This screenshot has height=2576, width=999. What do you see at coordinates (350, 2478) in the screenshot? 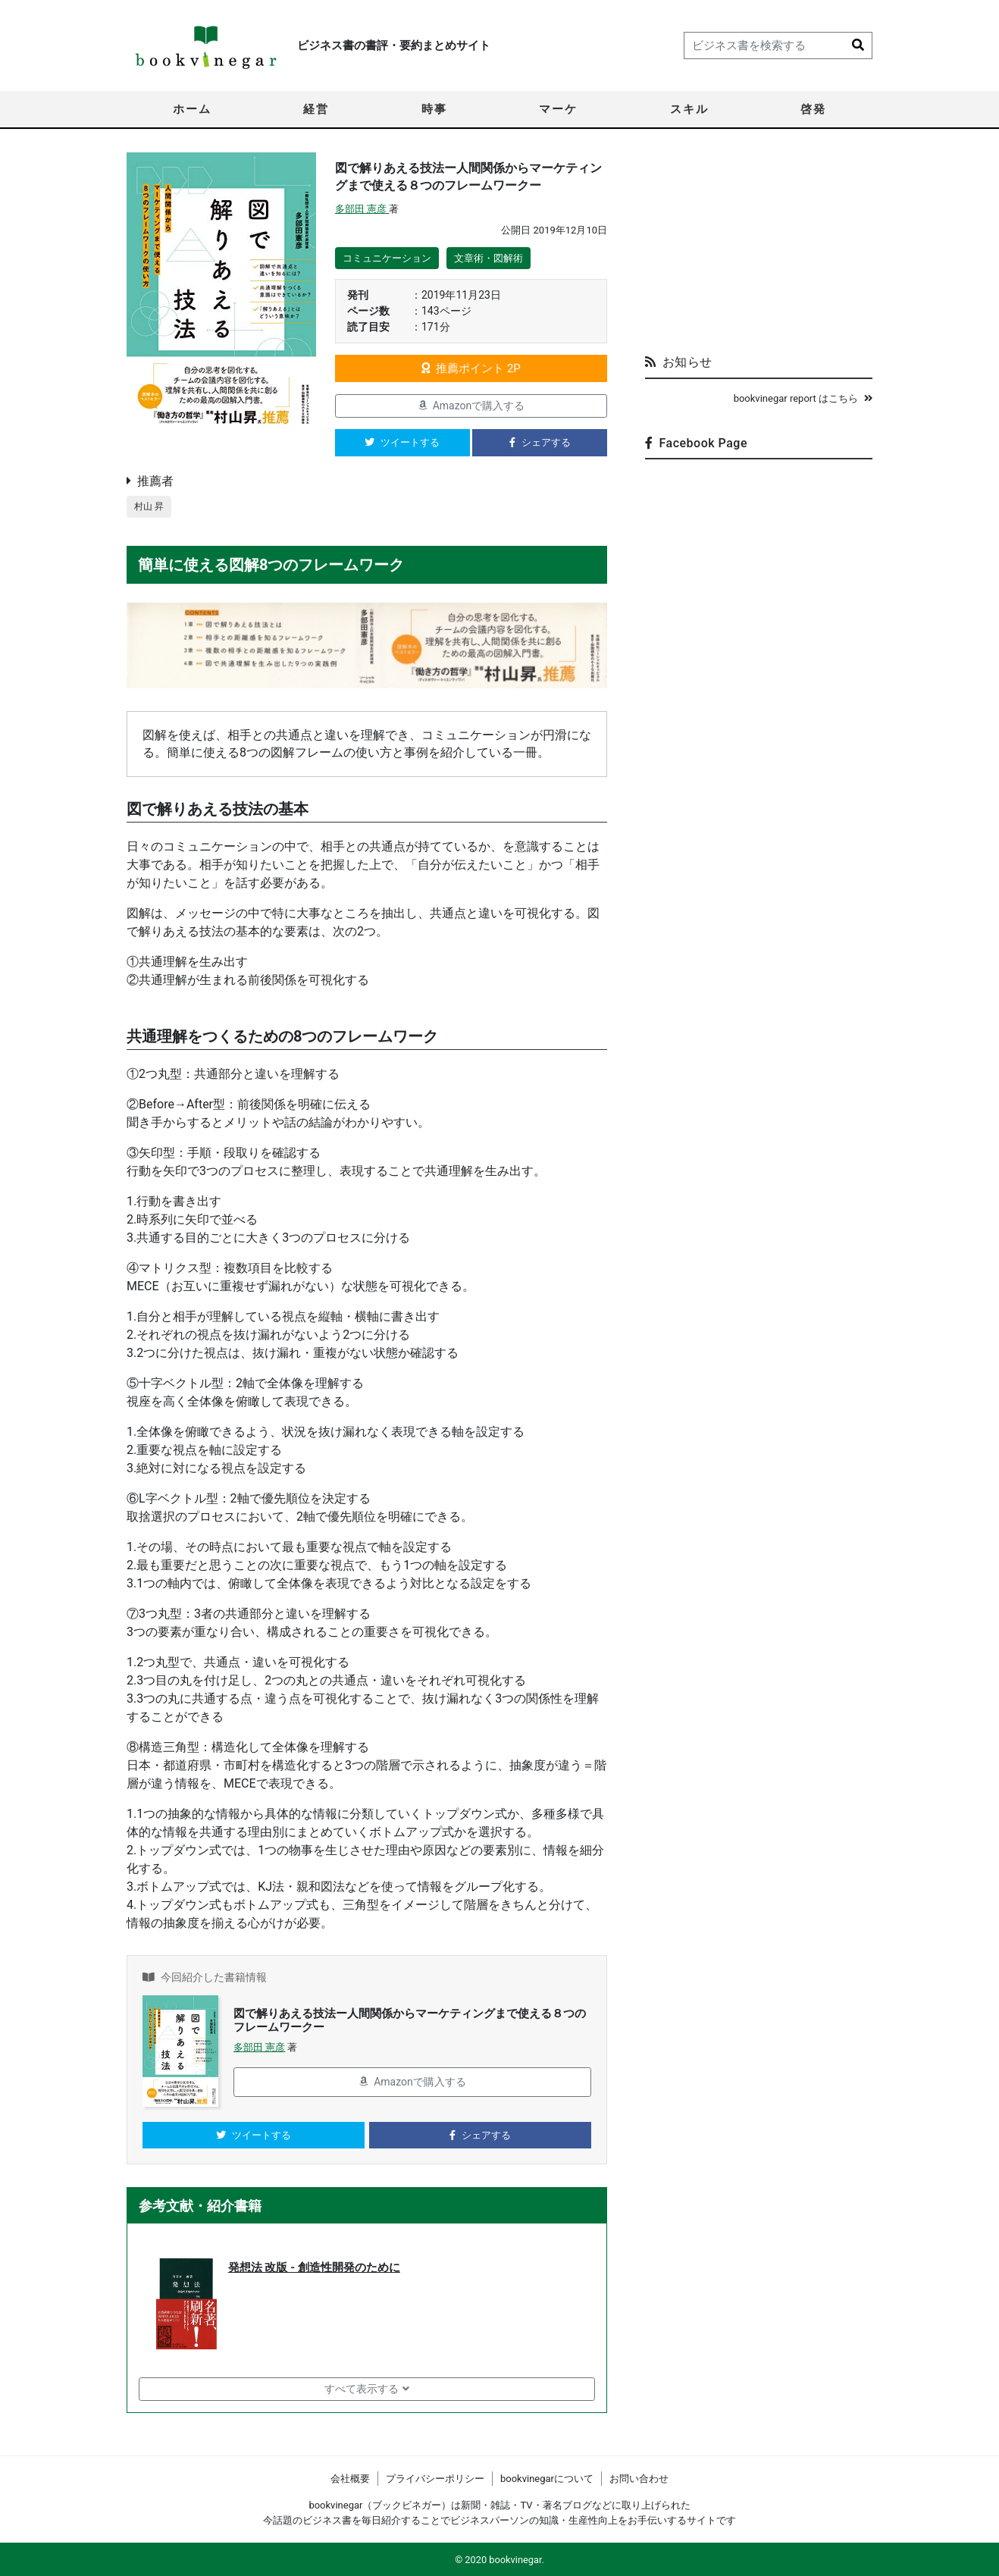
I see `会社概要` at bounding box center [350, 2478].